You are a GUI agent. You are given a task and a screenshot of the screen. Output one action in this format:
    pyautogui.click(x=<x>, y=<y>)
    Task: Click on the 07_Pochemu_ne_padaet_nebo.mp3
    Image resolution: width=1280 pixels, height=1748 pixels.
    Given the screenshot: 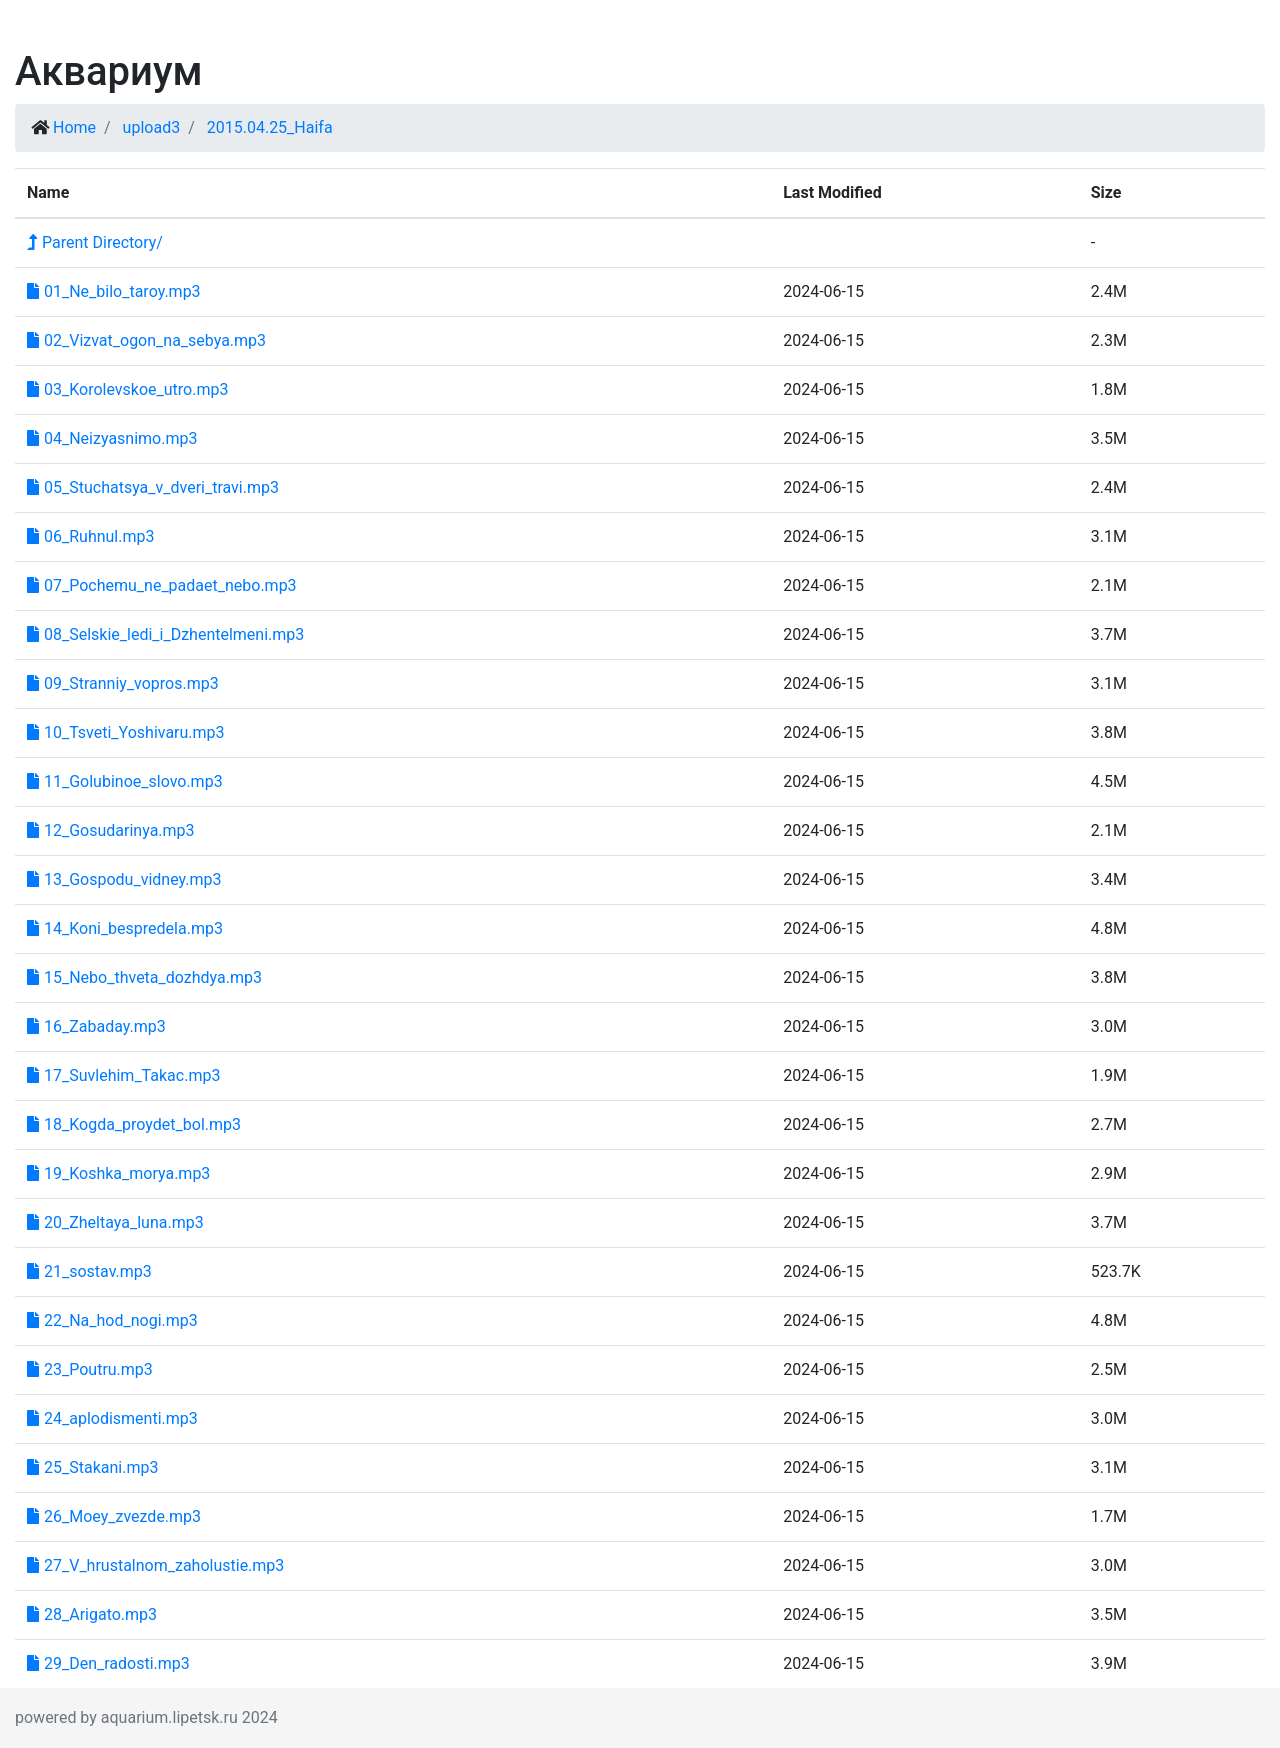 What is the action you would take?
    pyautogui.click(x=162, y=585)
    